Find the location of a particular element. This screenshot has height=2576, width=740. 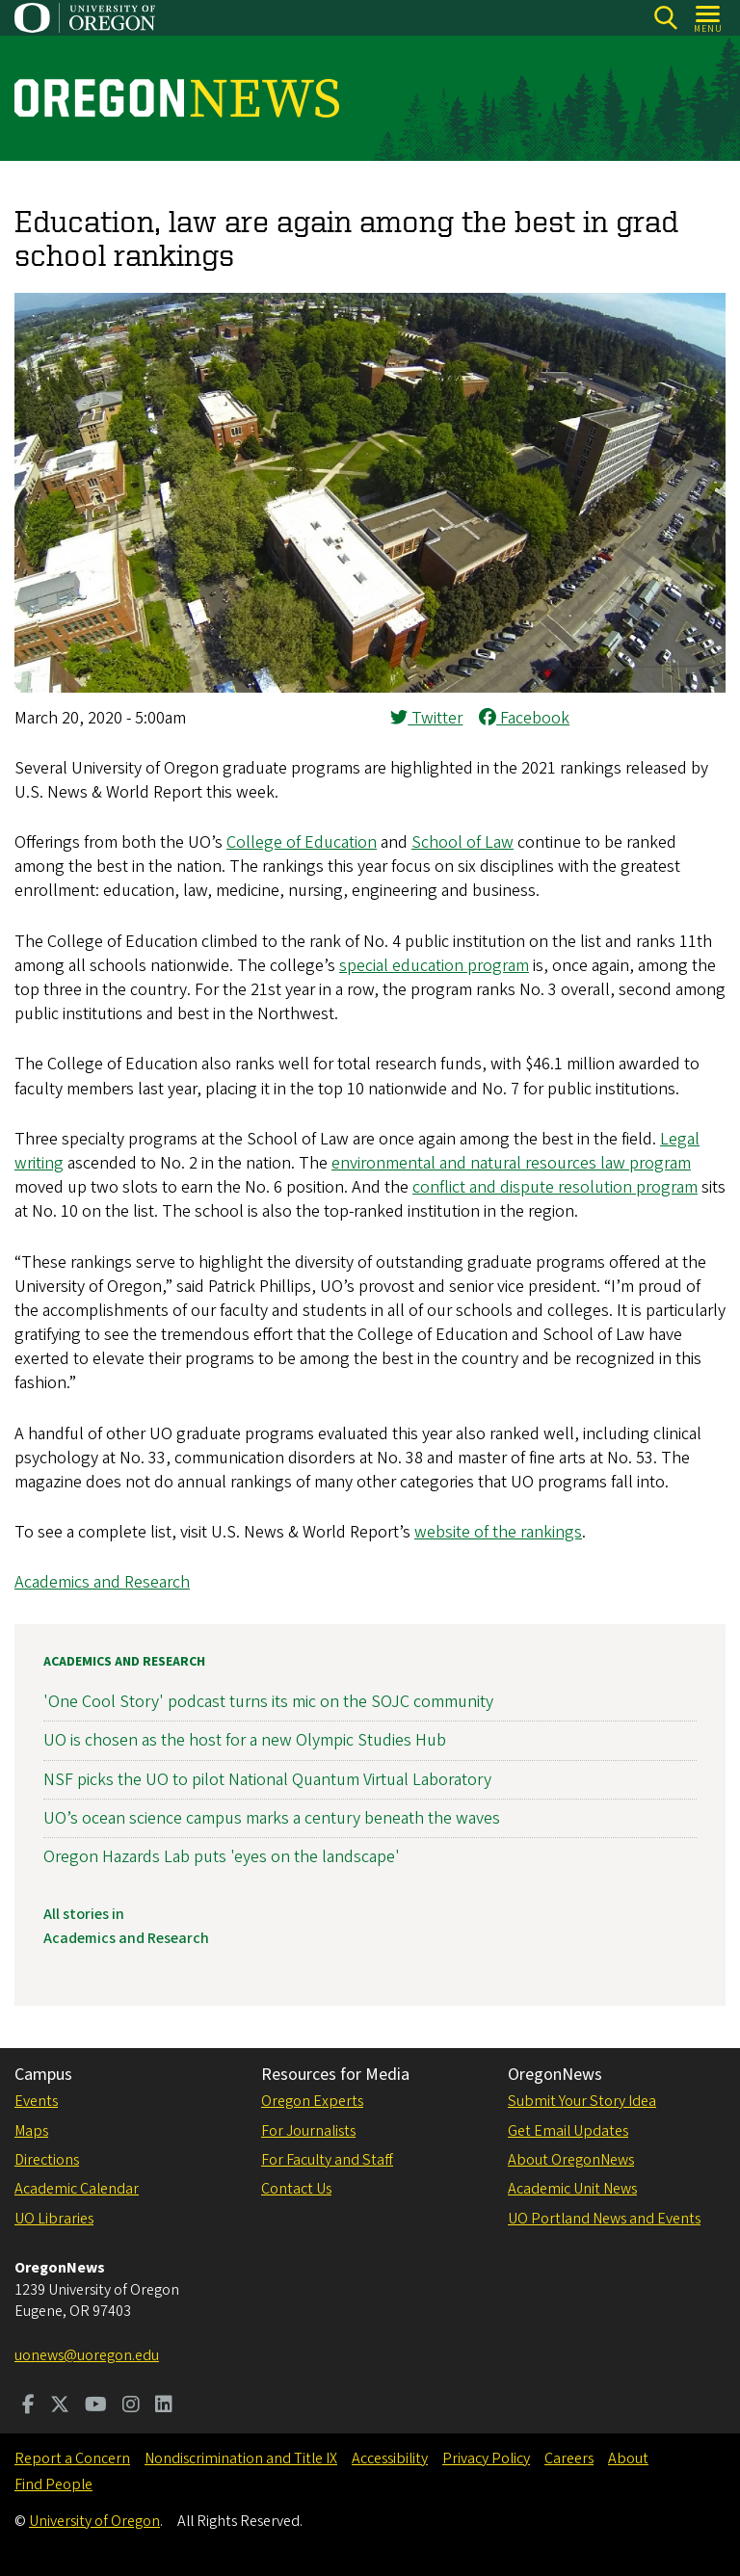

Oregon Hazards Lab puts 'eyes on the landscape' is located at coordinates (221, 1857).